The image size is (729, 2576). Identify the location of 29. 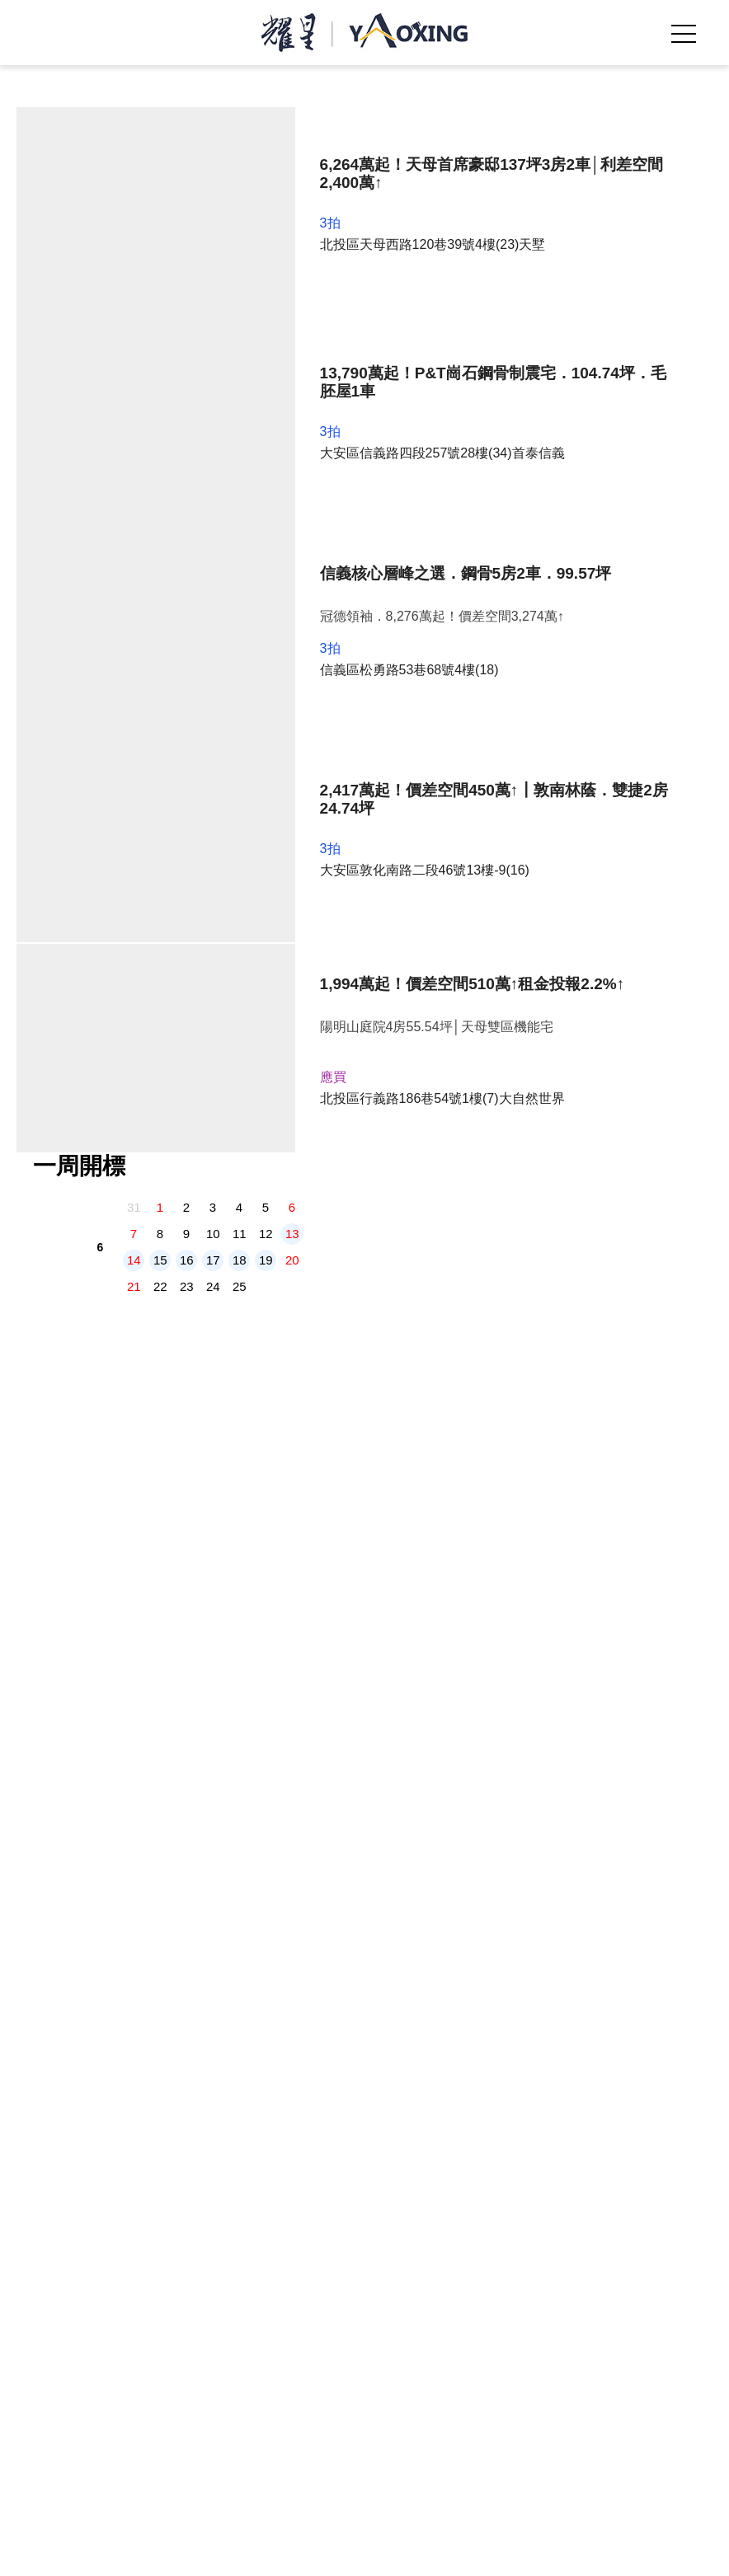
(160, 539).